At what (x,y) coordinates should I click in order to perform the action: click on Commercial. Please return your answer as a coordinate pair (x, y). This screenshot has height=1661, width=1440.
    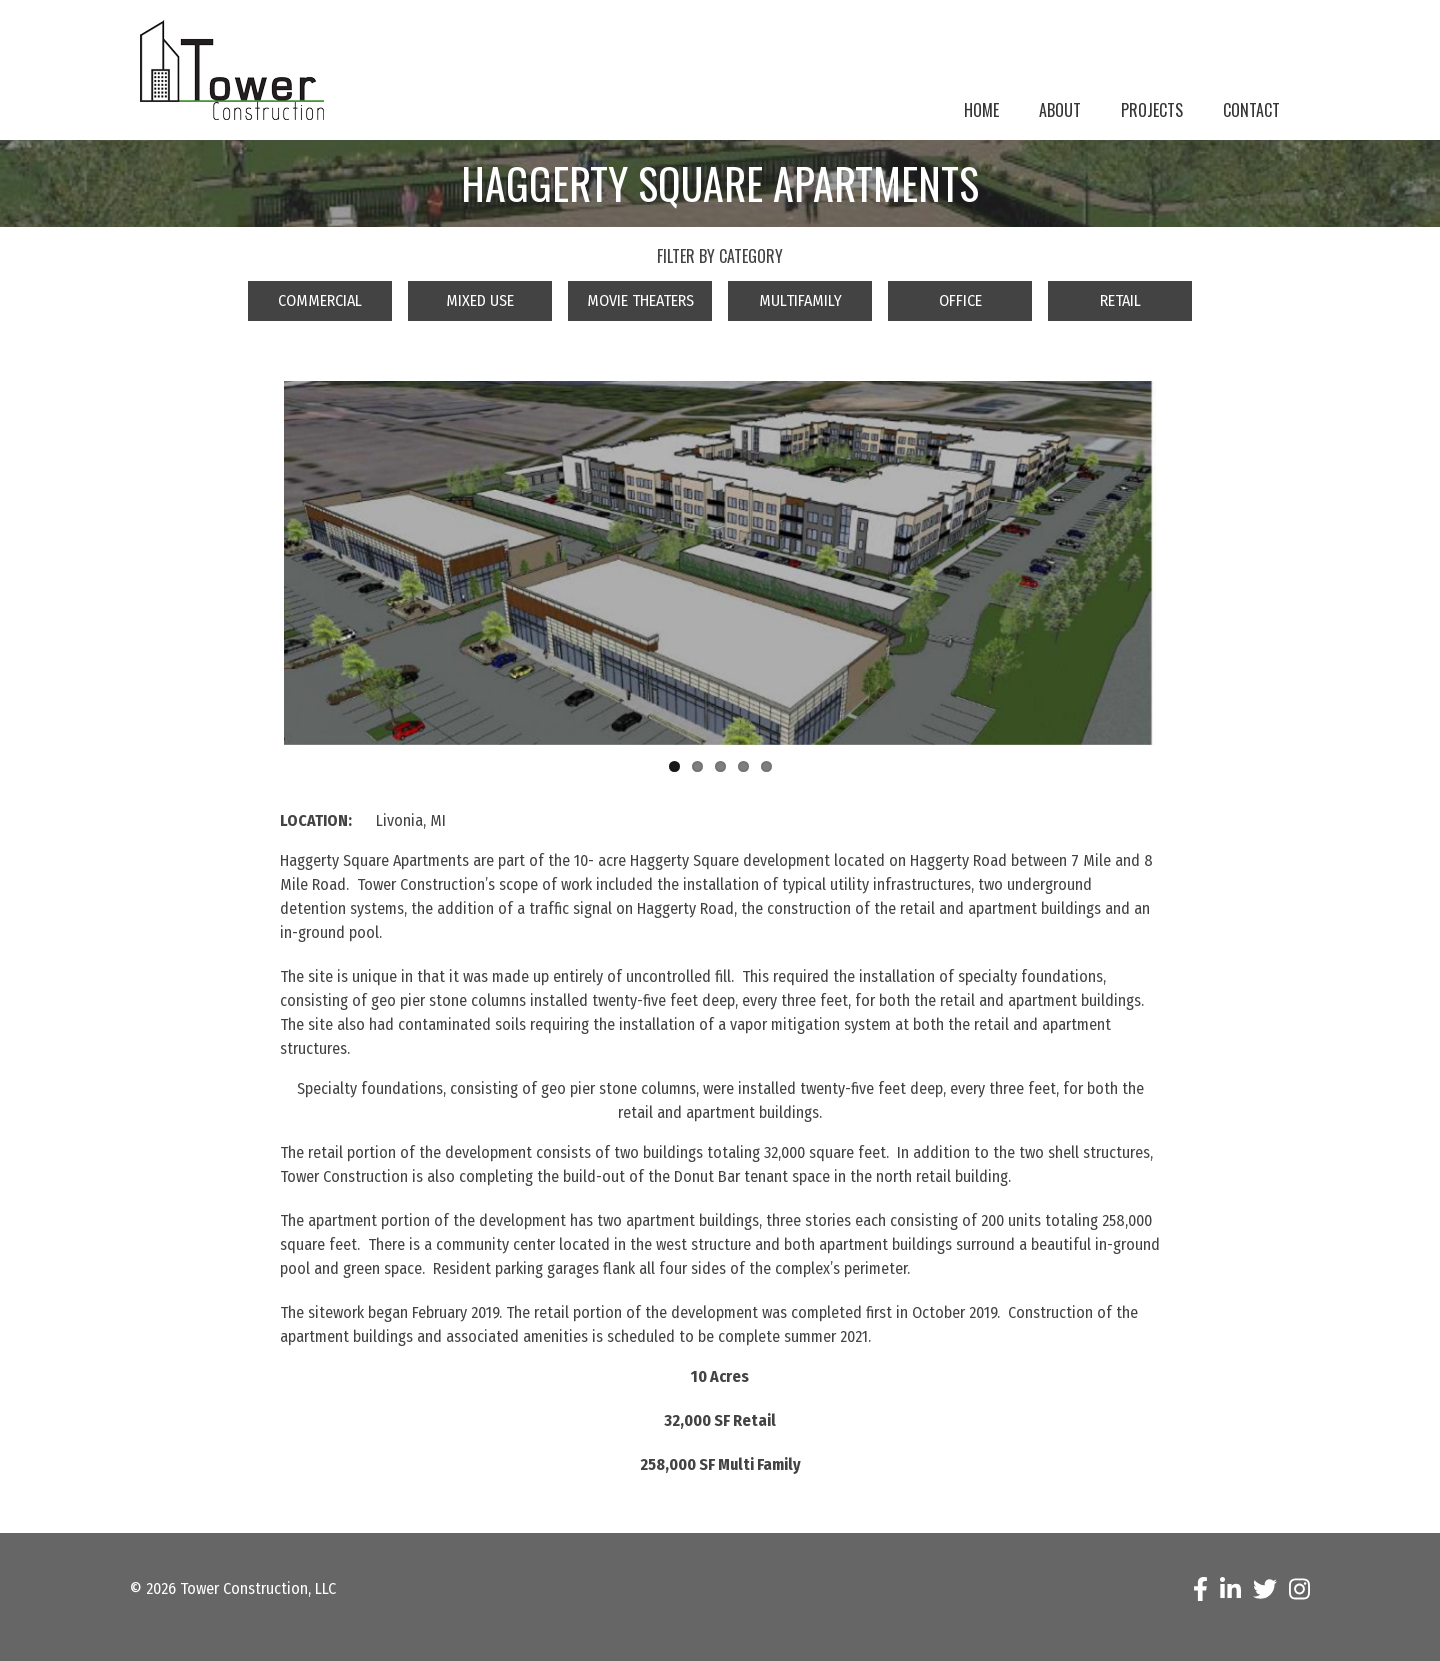
    Looking at the image, I should click on (320, 300).